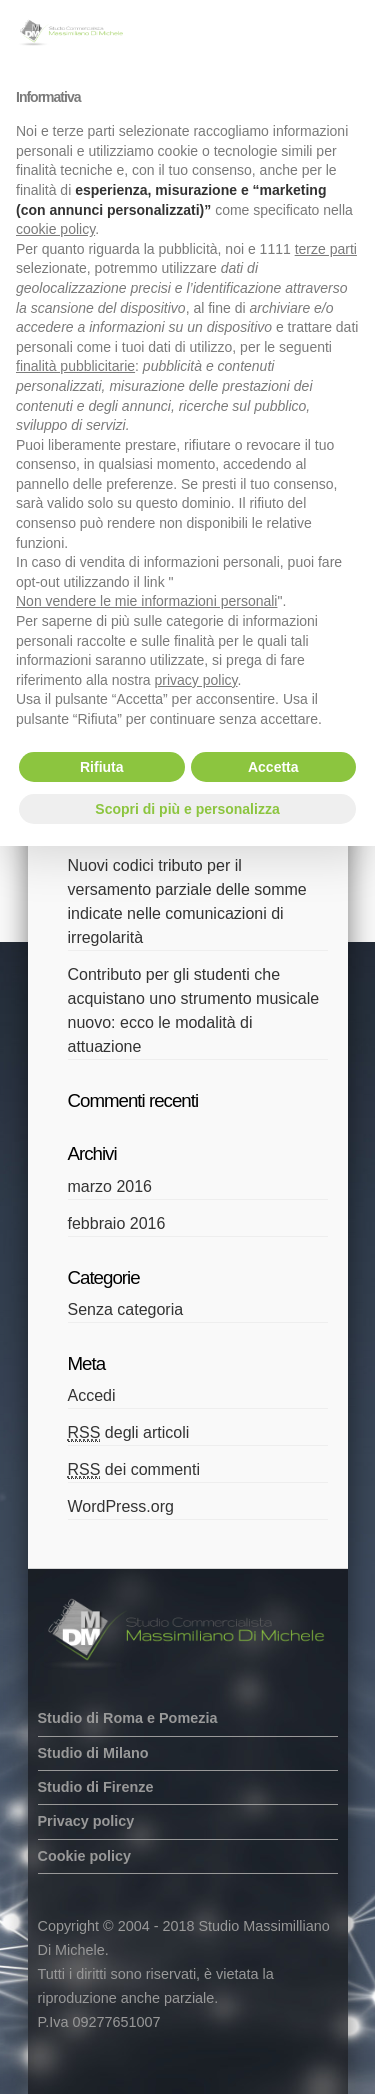  Describe the element at coordinates (196, 680) in the screenshot. I see `privacy policy [button]` at that location.